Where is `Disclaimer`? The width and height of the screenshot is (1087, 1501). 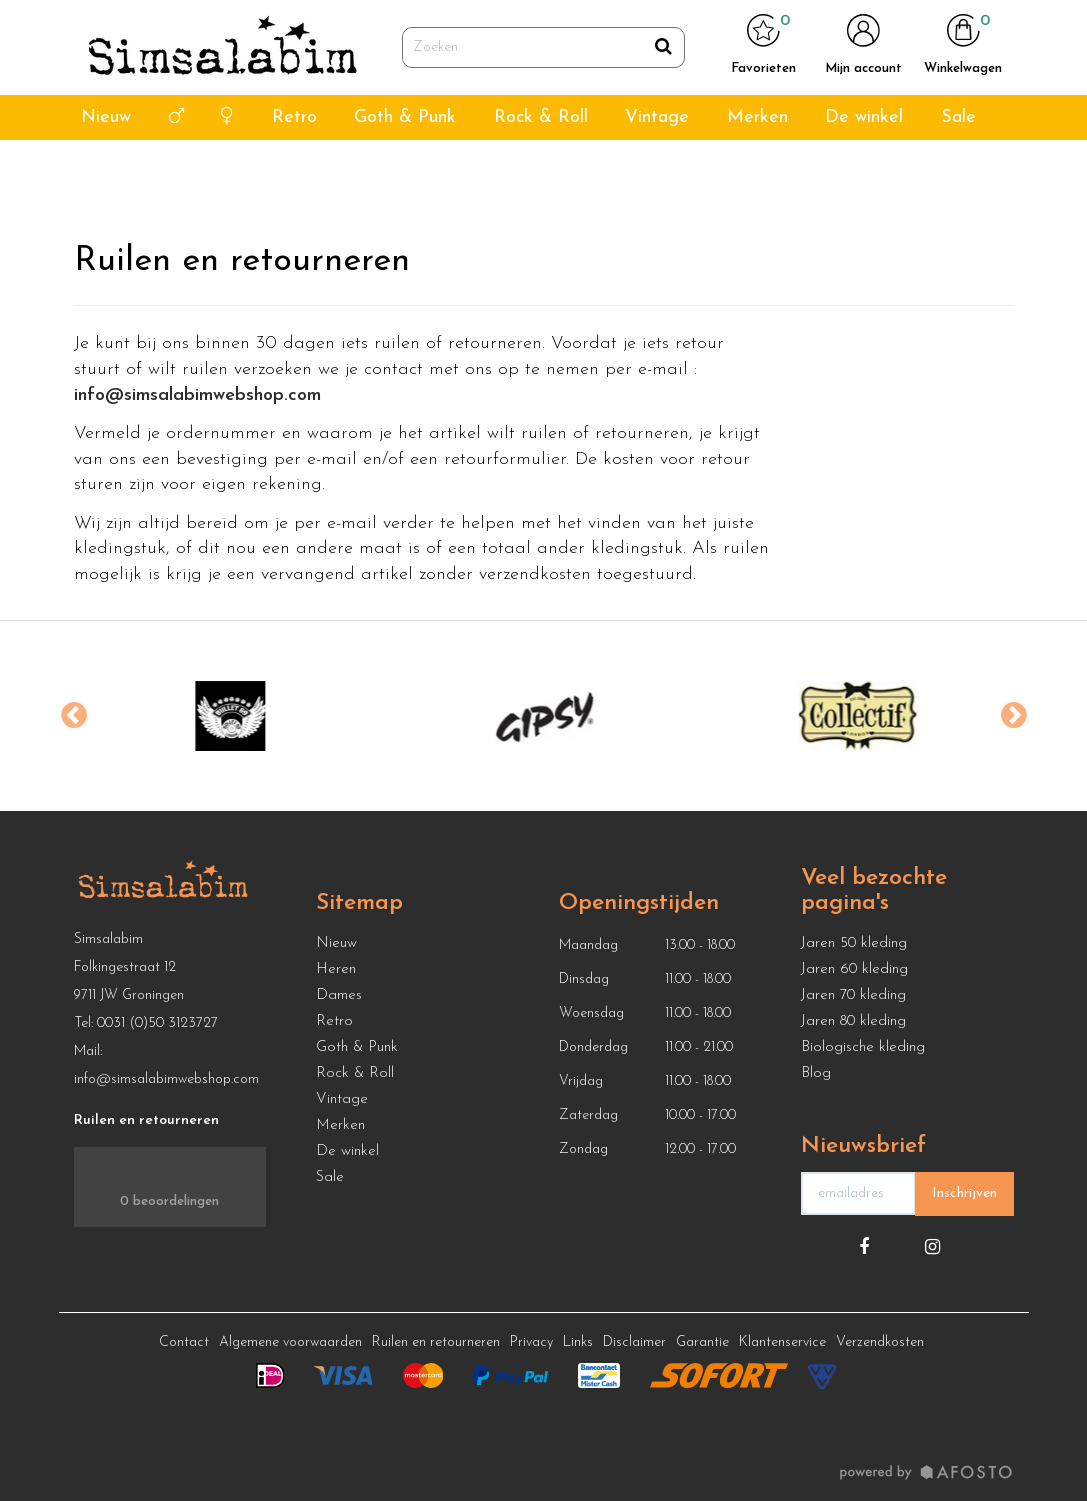 Disclaimer is located at coordinates (634, 1342).